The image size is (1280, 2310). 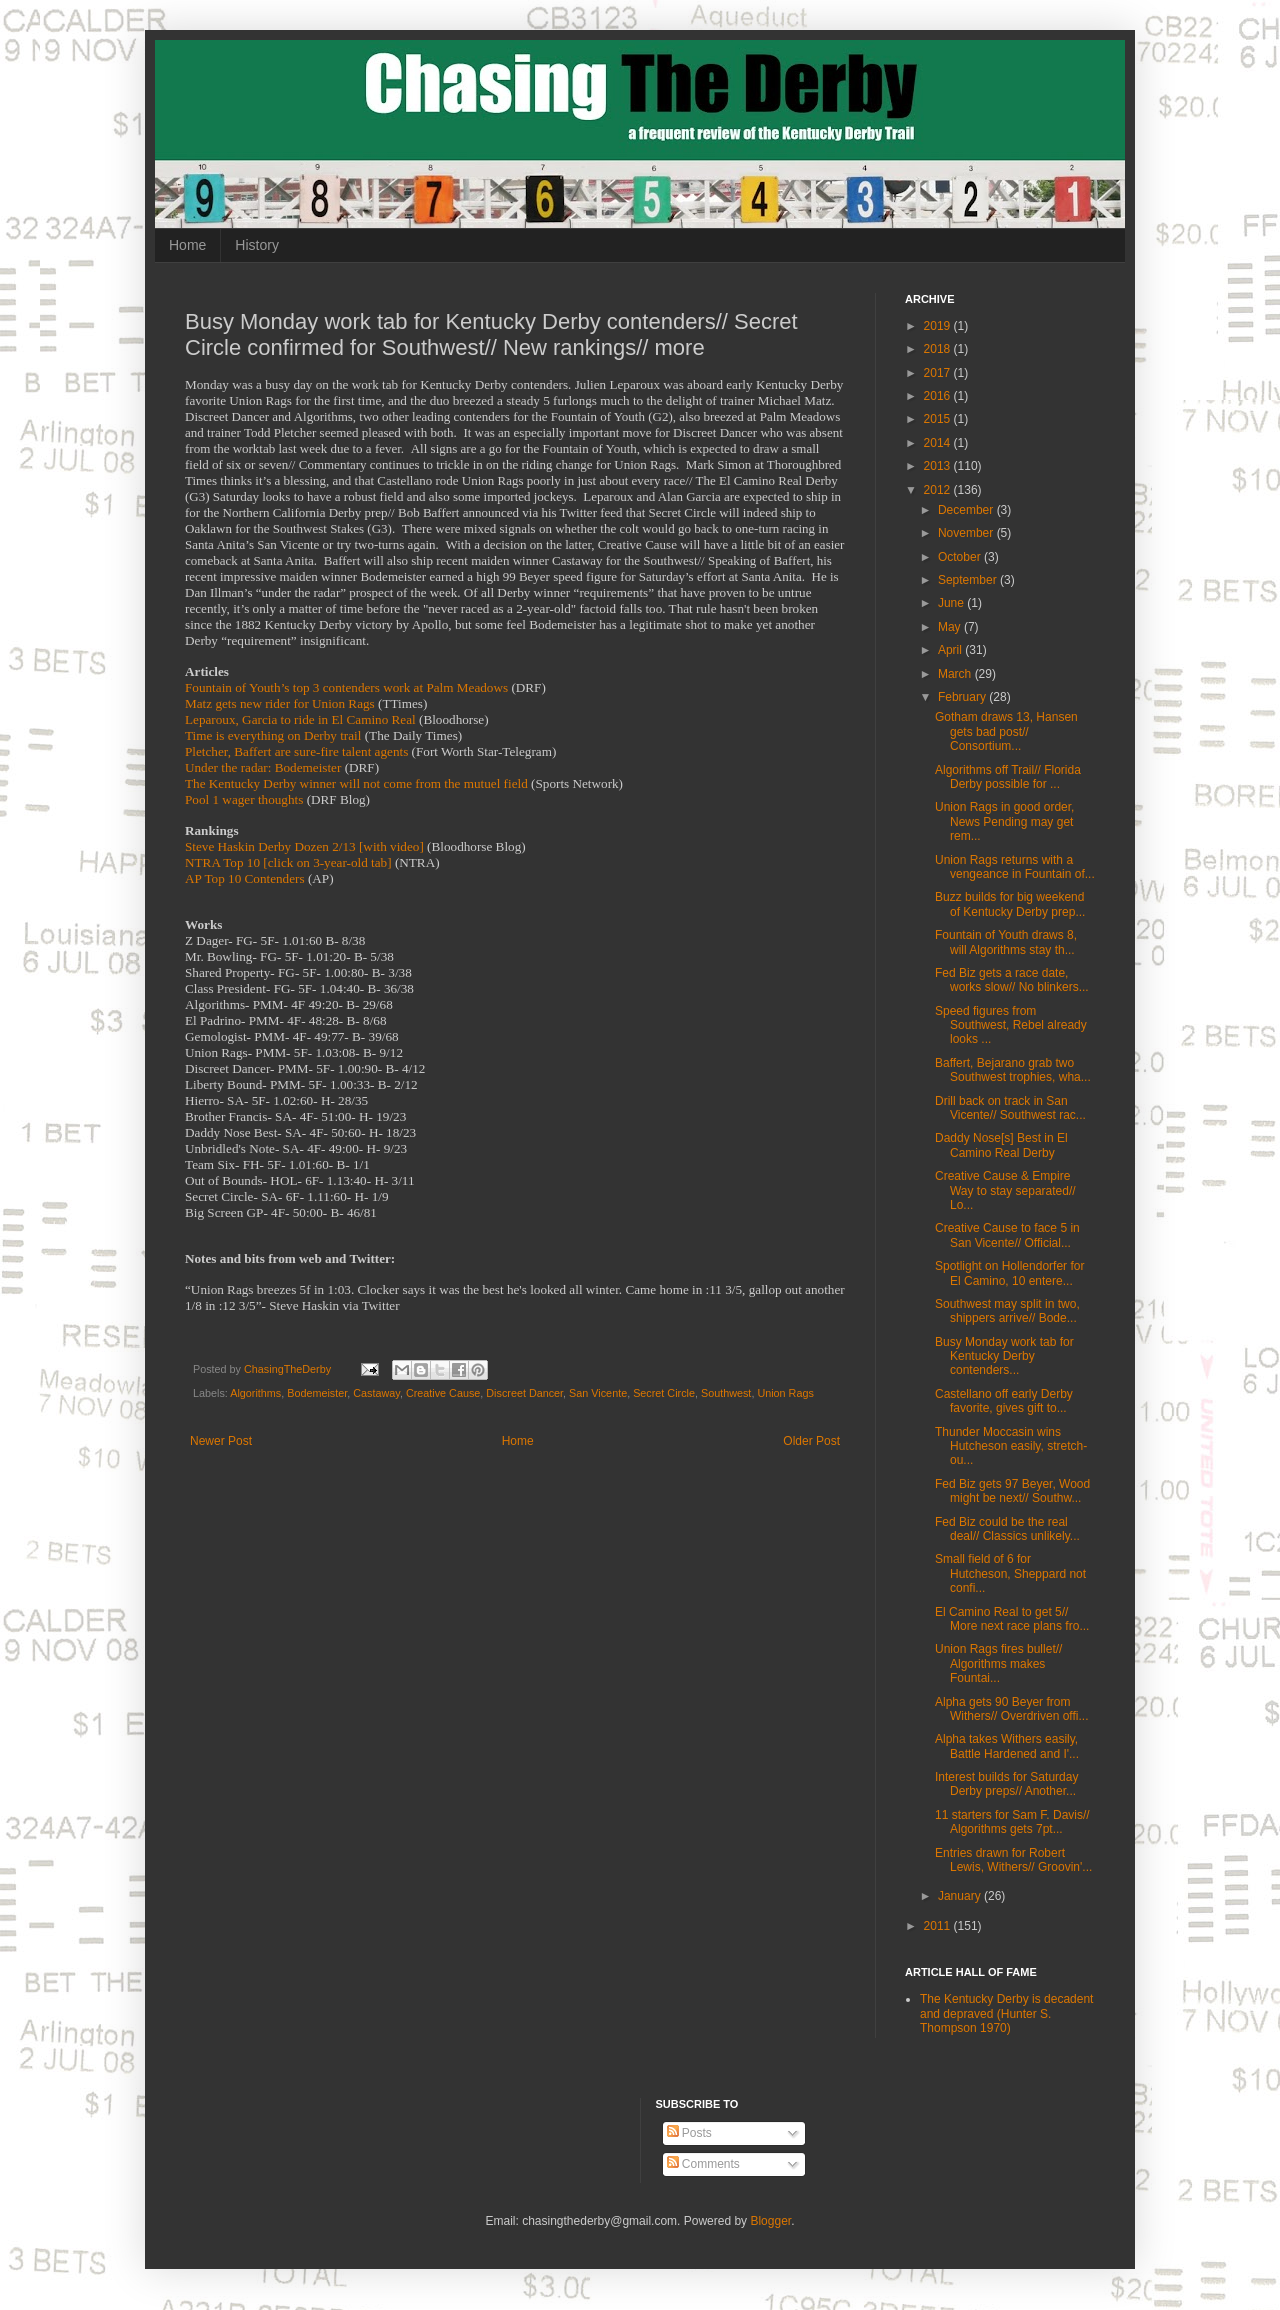 What do you see at coordinates (221, 1441) in the screenshot?
I see `Newer Post` at bounding box center [221, 1441].